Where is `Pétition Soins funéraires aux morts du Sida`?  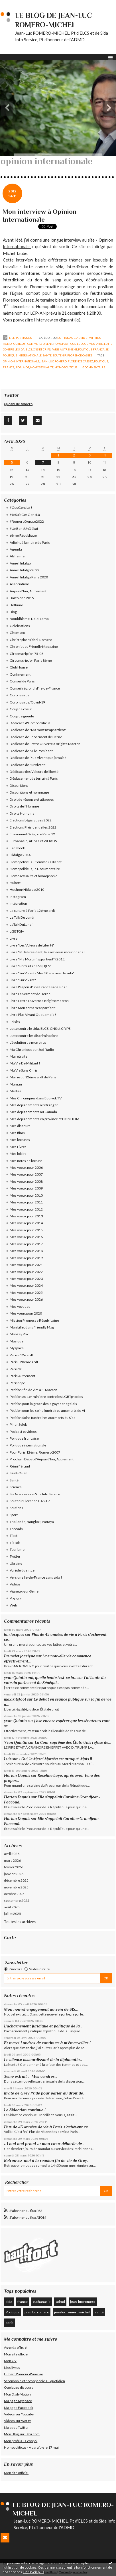
Pétition Soins funéraires aux morts du Sida is located at coordinates (43, 1417).